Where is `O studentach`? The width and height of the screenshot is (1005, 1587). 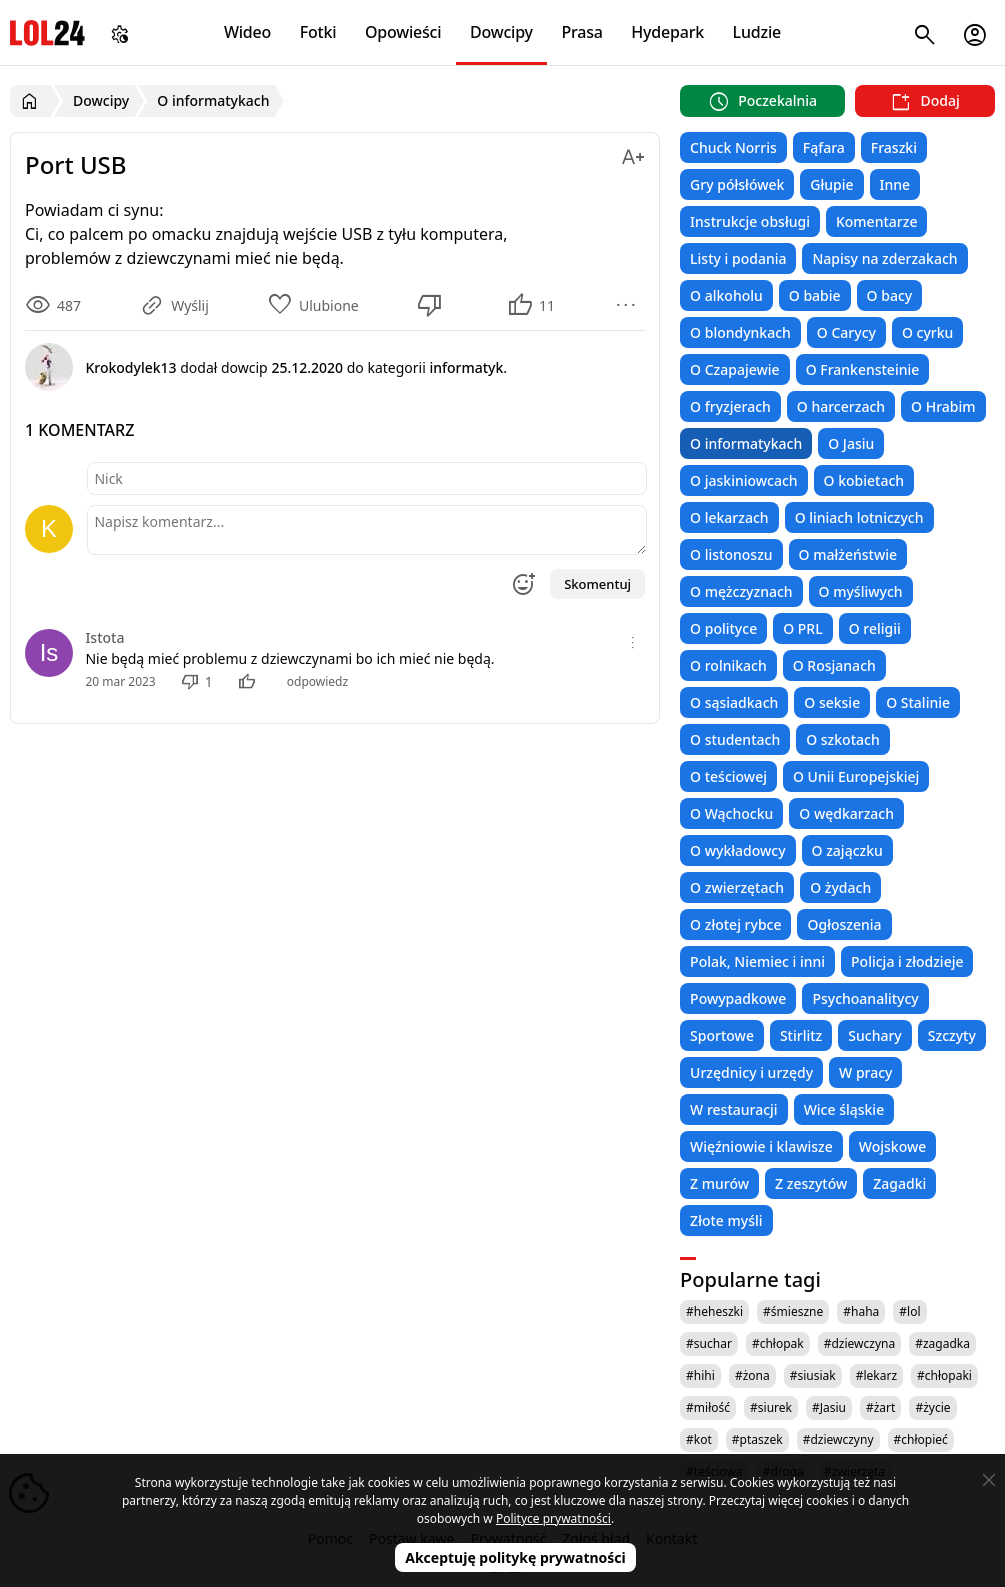 O studentach is located at coordinates (735, 739).